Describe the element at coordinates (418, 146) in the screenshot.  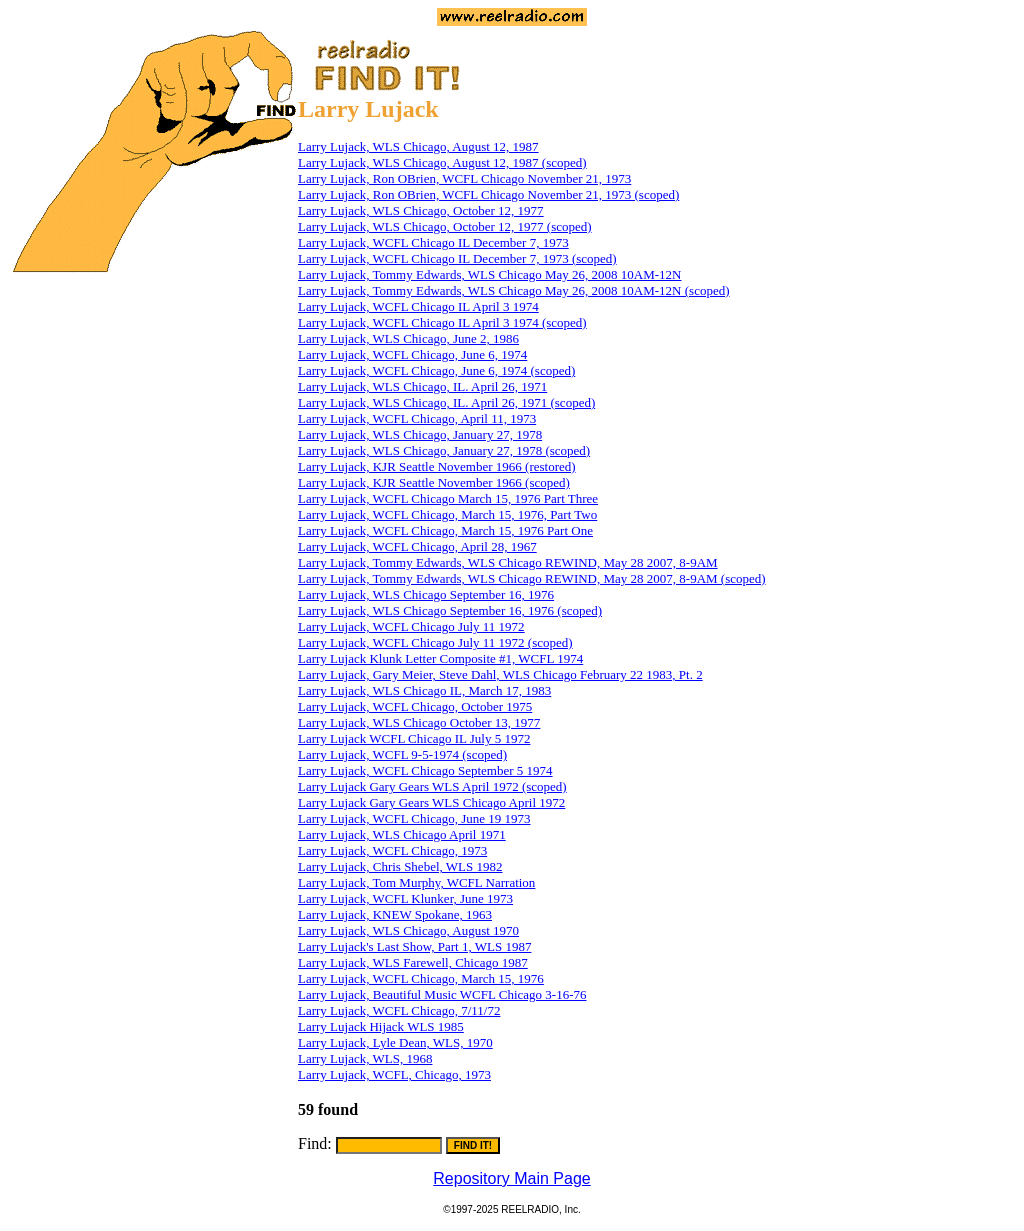
I see `Larry Lujack, WLS Chicago, August 12, 1987` at that location.